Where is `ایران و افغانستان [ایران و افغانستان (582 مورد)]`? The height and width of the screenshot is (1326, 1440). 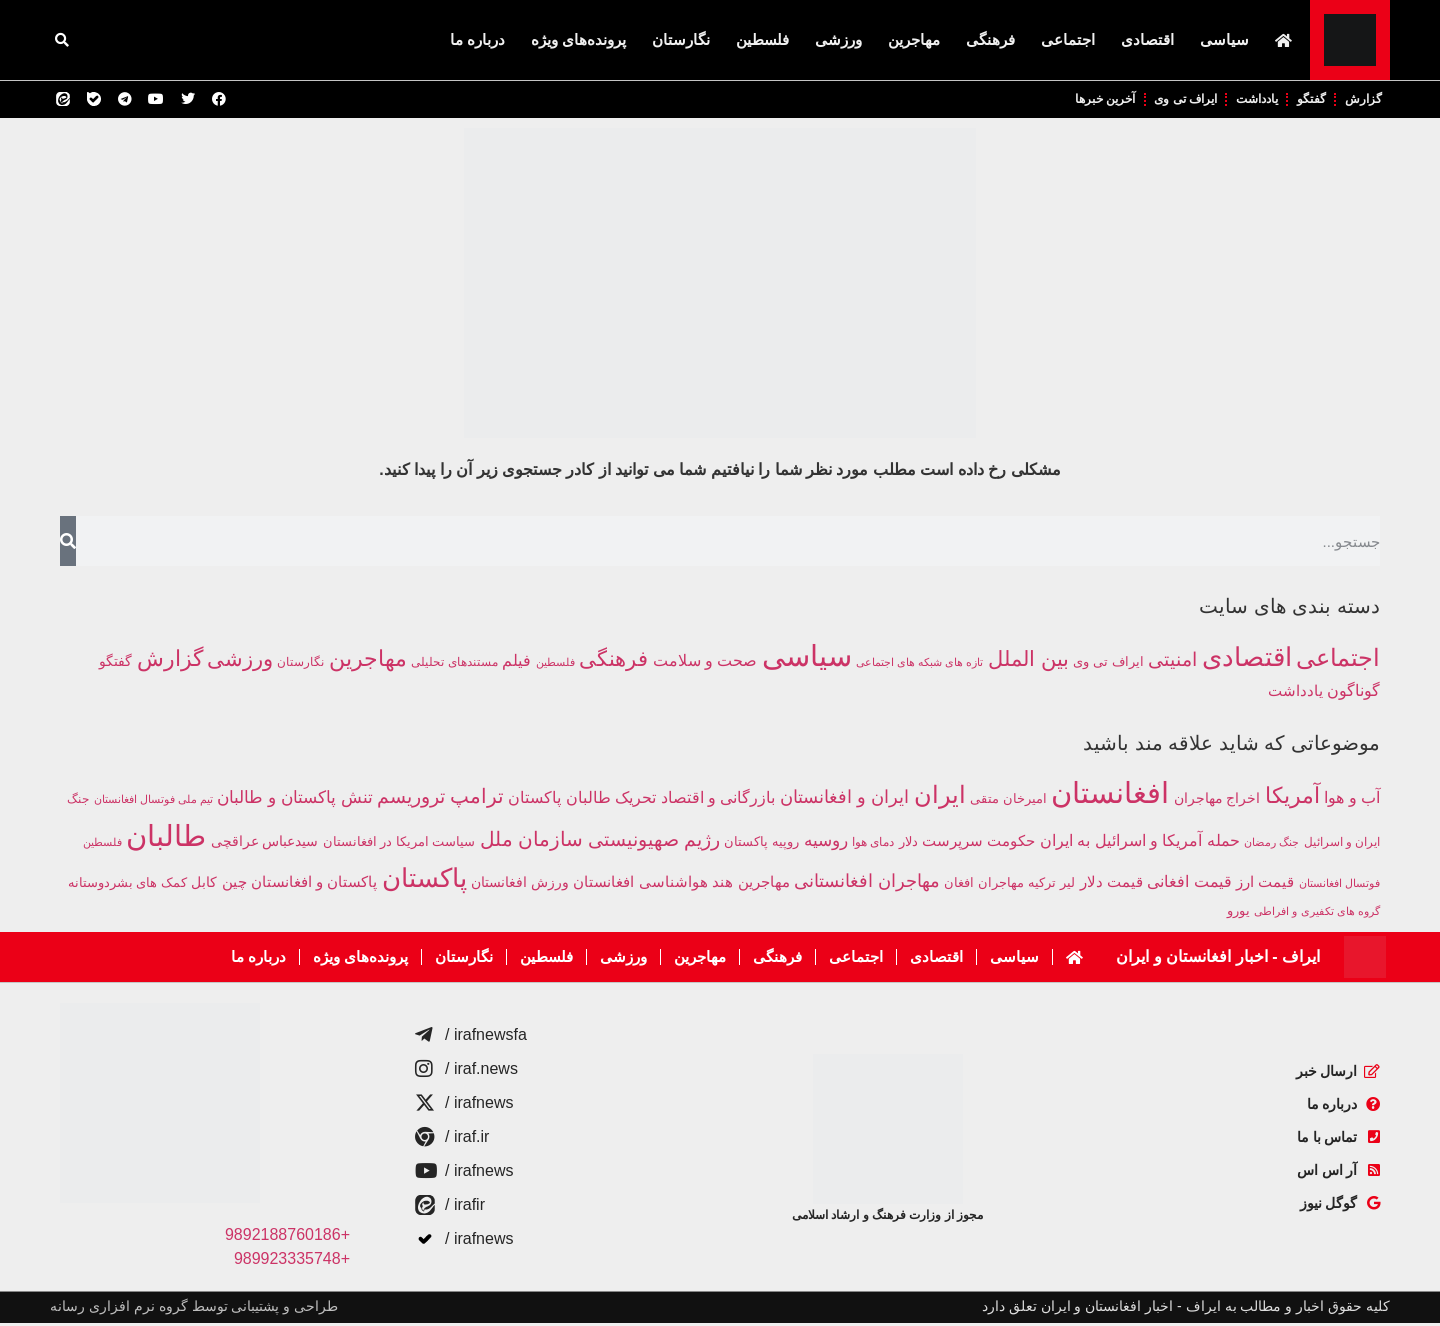
ایران و افغانستان [ایران و افغانستان (582 مورد)] is located at coordinates (844, 799).